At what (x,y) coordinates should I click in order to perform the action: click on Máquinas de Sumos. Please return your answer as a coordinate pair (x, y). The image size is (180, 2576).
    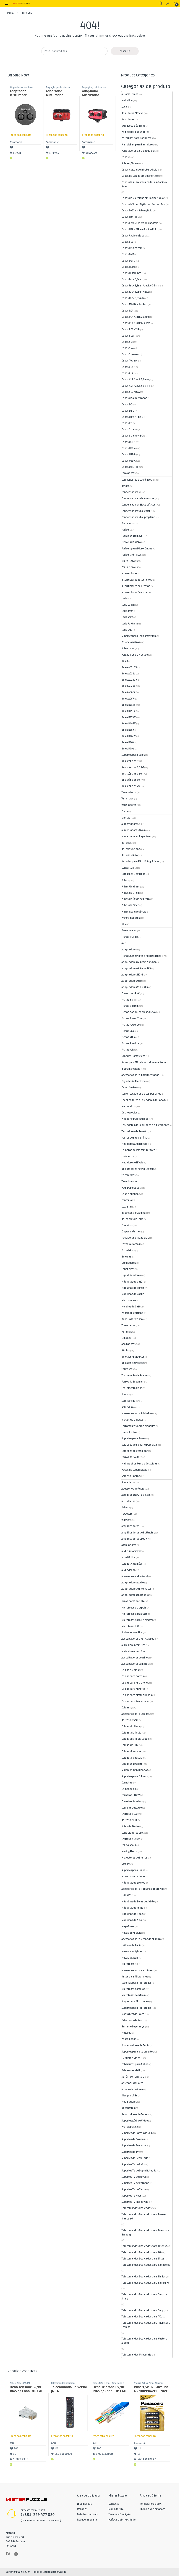
    Looking at the image, I should click on (132, 1288).